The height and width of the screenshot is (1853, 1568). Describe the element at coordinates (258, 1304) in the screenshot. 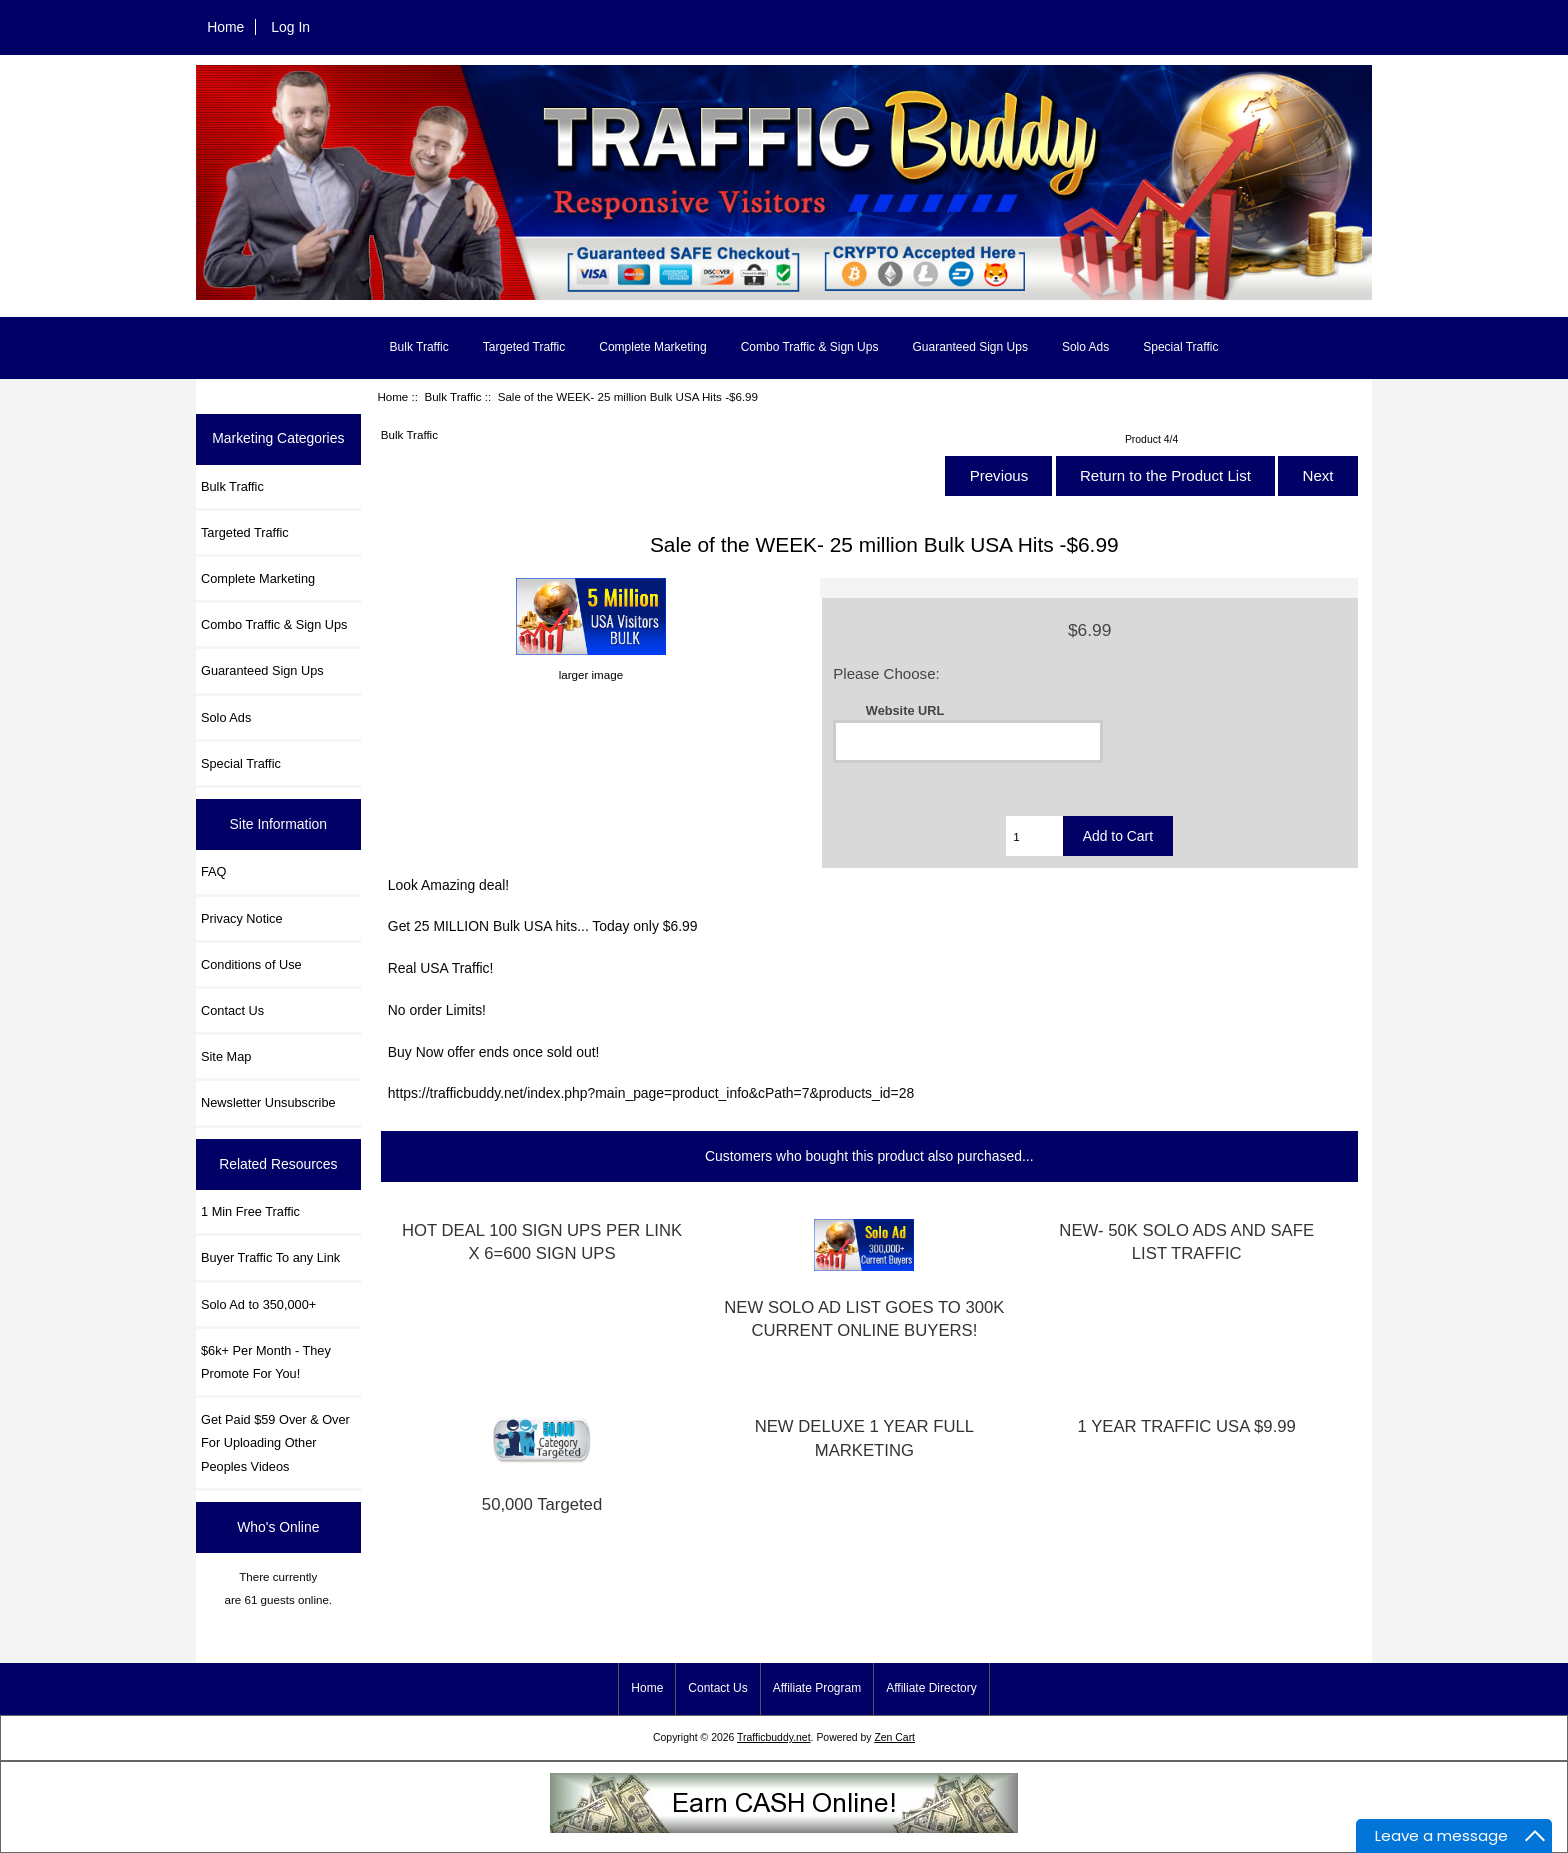

I see `Solo Ad to 350,000+` at that location.